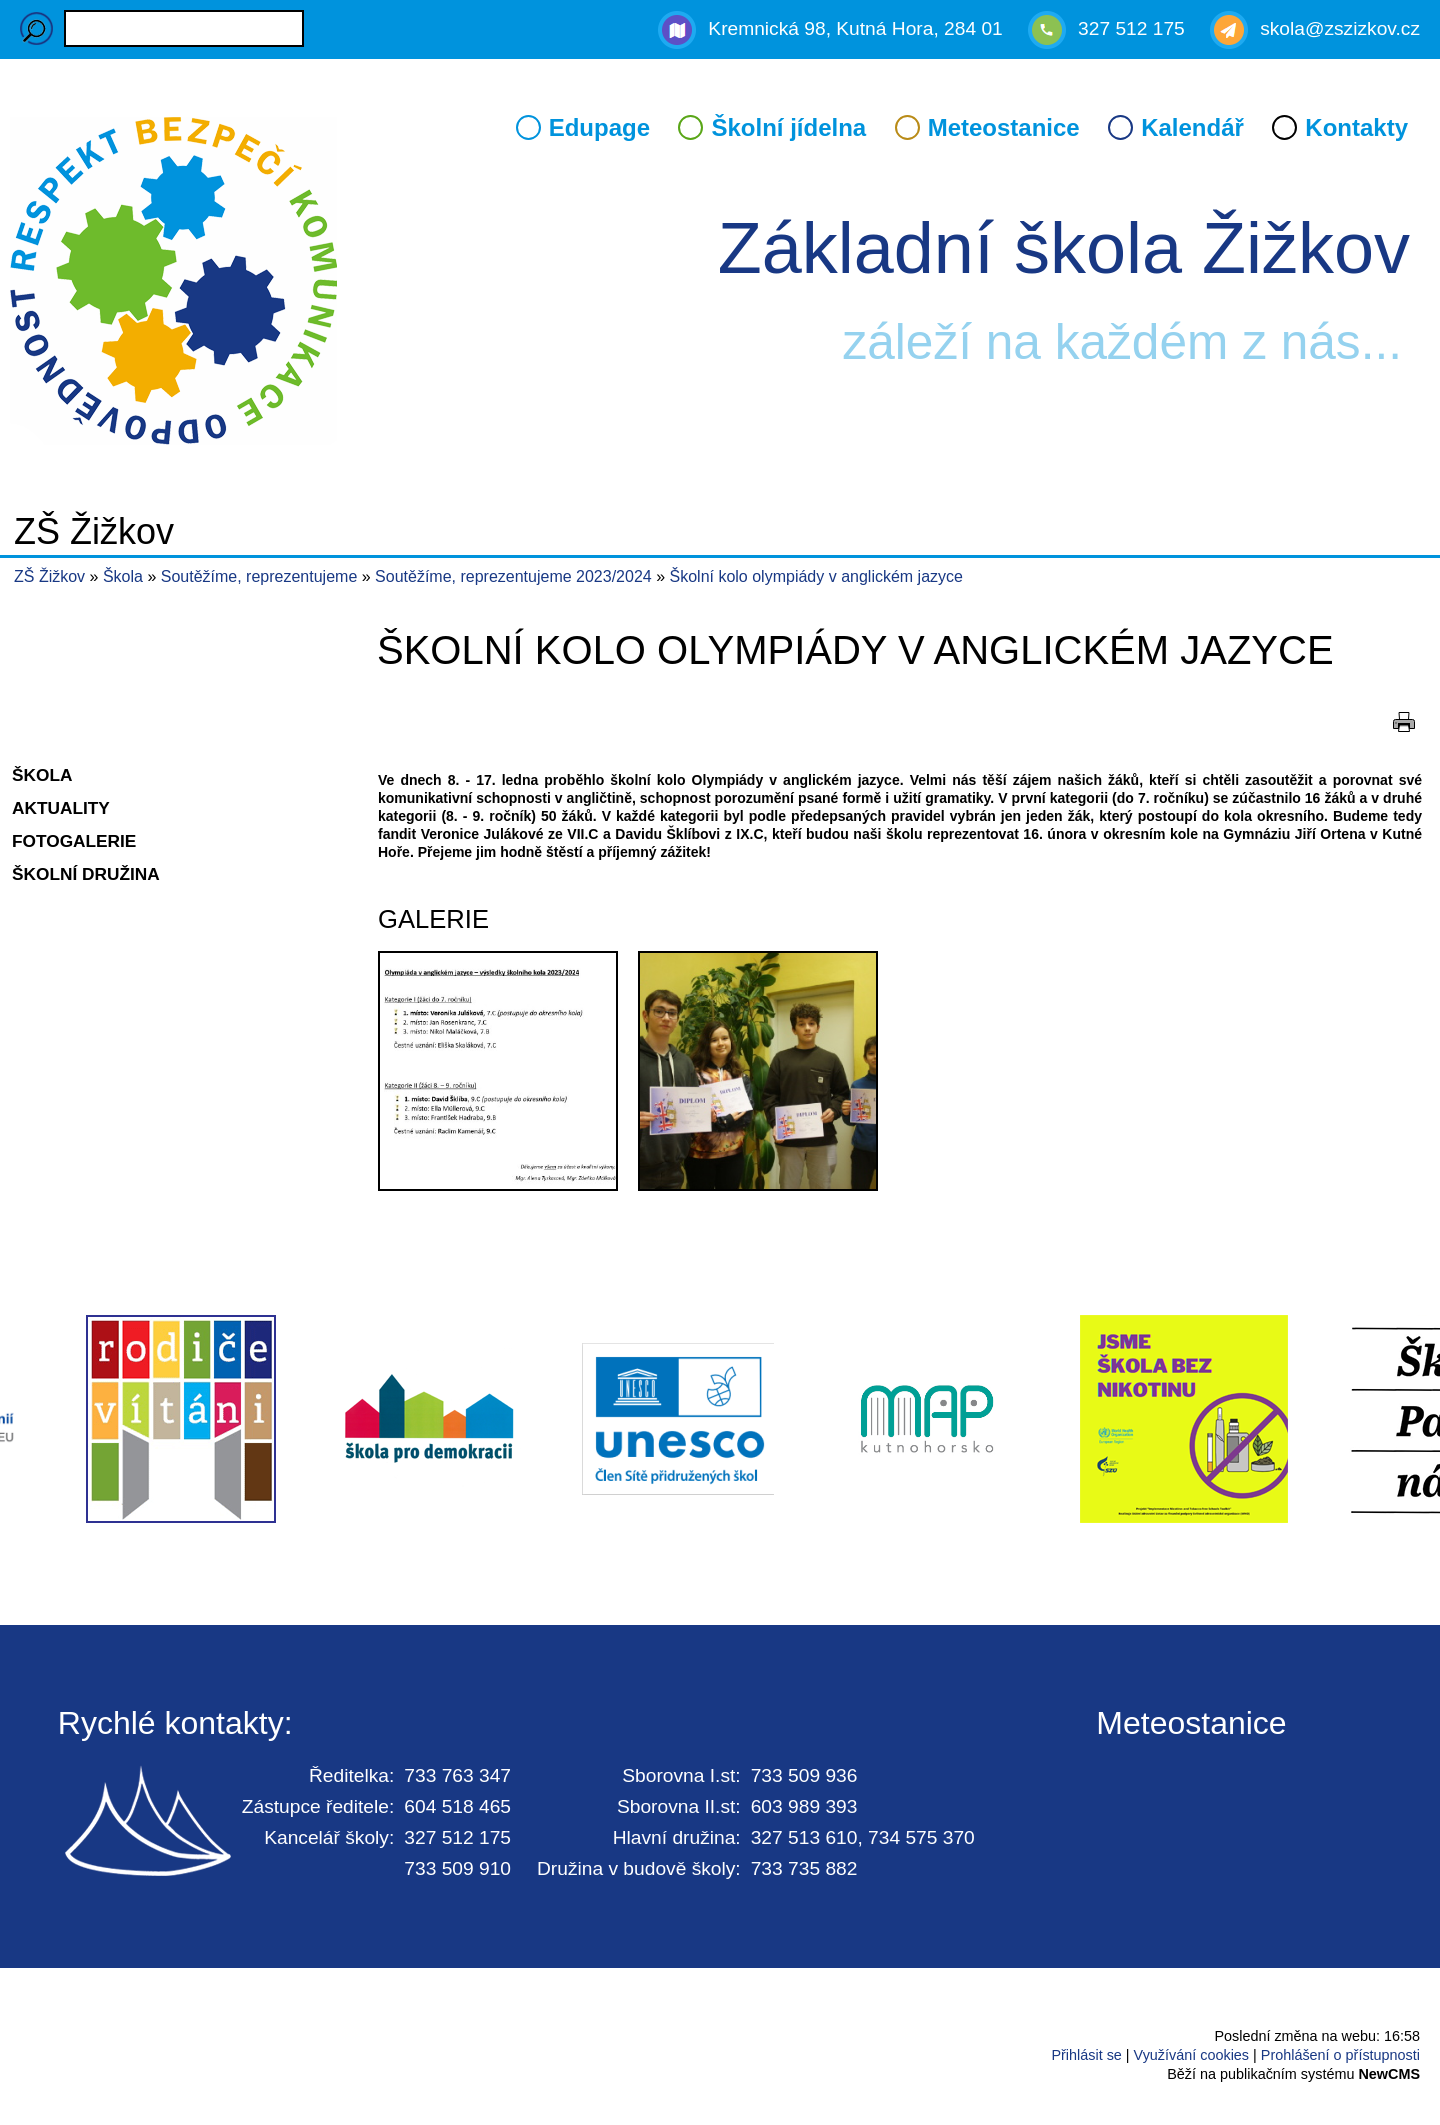 This screenshot has width=1440, height=2125. Describe the element at coordinates (1356, 127) in the screenshot. I see `Kontakty` at that location.